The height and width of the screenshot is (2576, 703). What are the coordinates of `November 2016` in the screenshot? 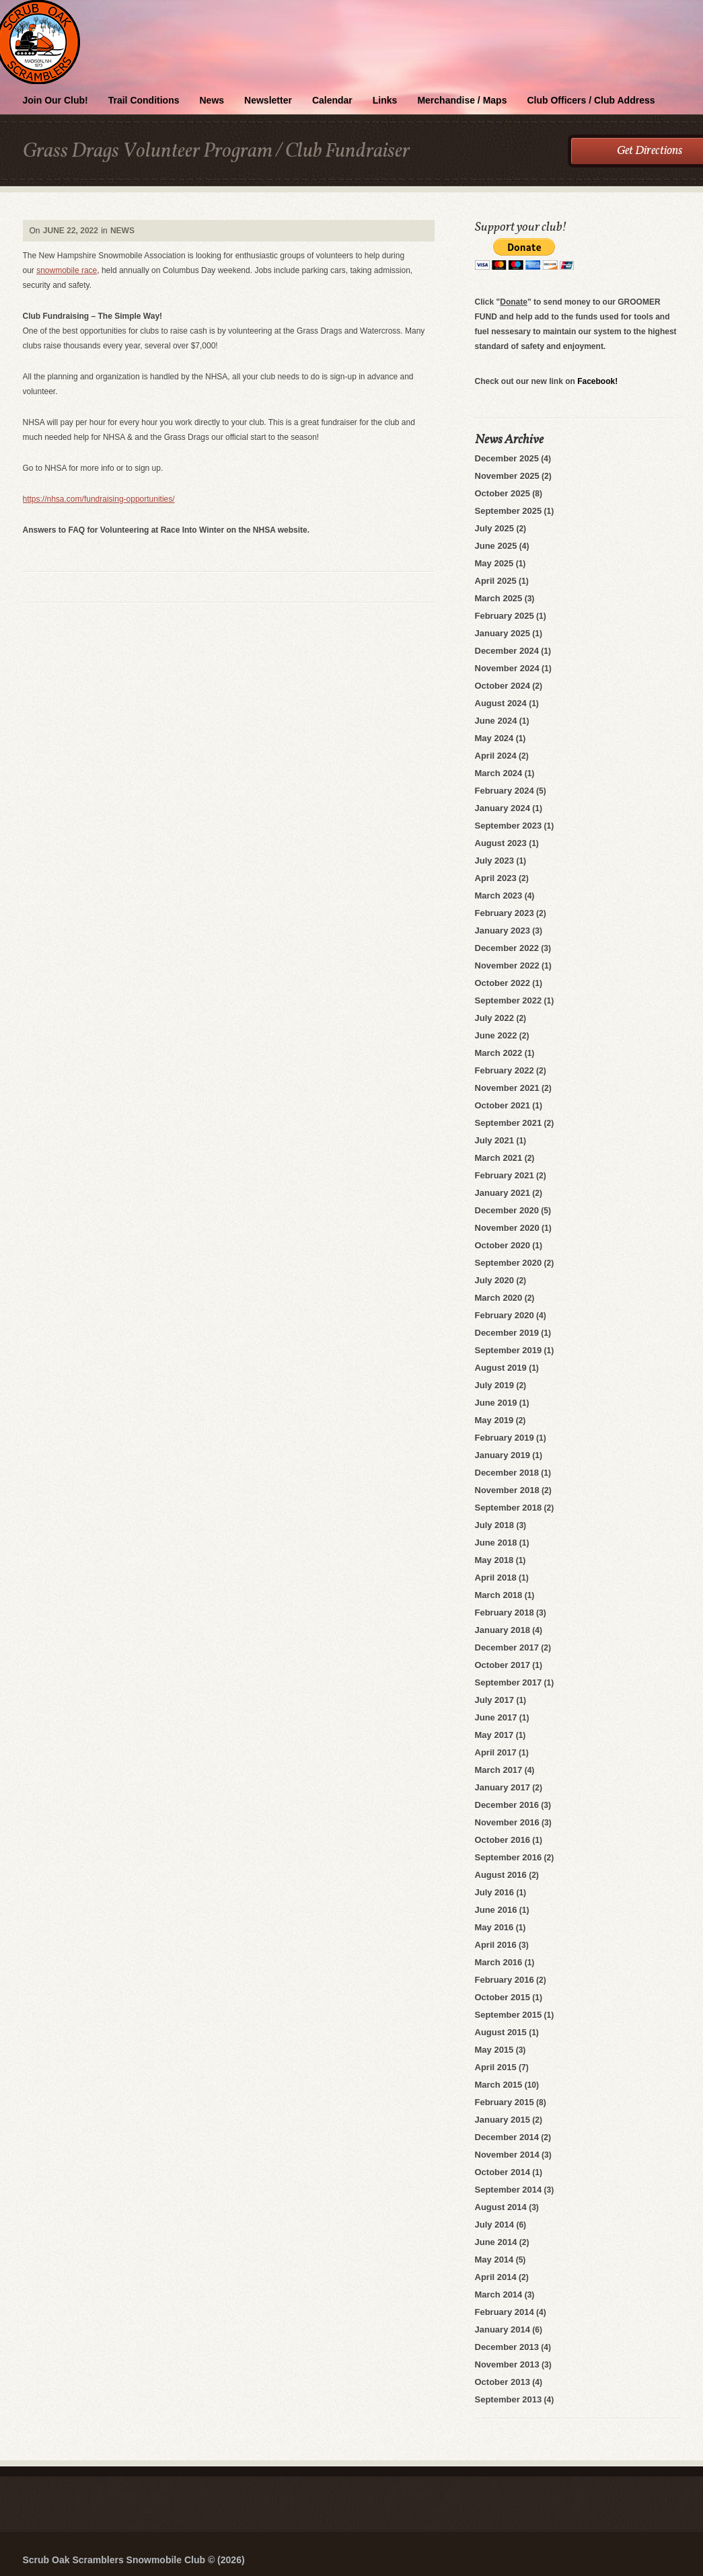 It's located at (507, 1822).